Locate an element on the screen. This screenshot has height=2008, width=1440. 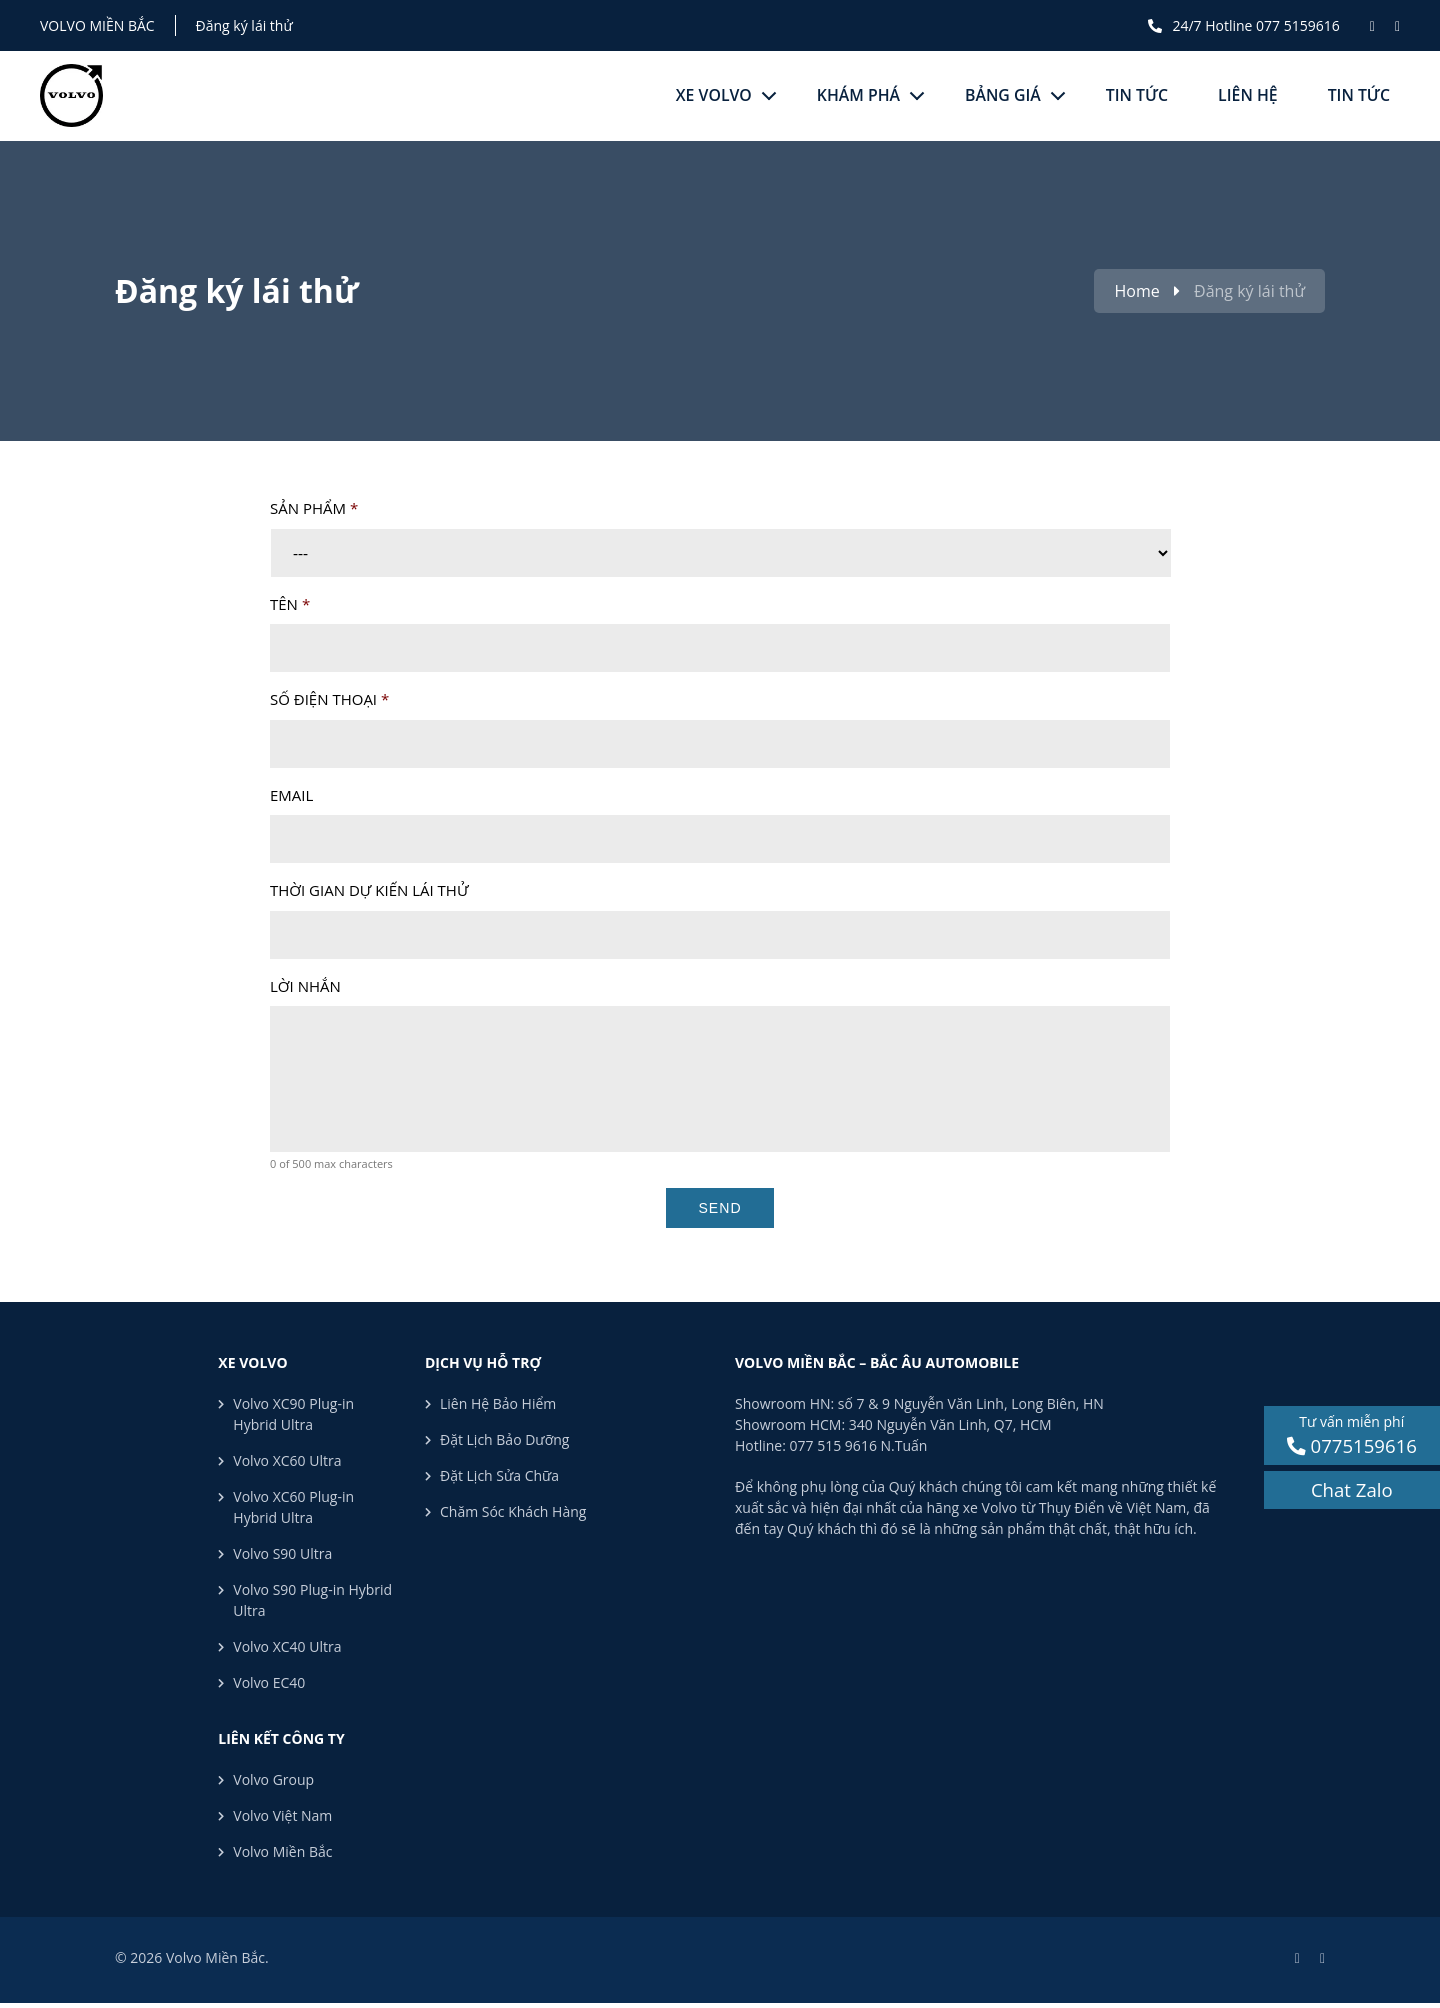
Volvo Miền Bắc is located at coordinates (97, 25).